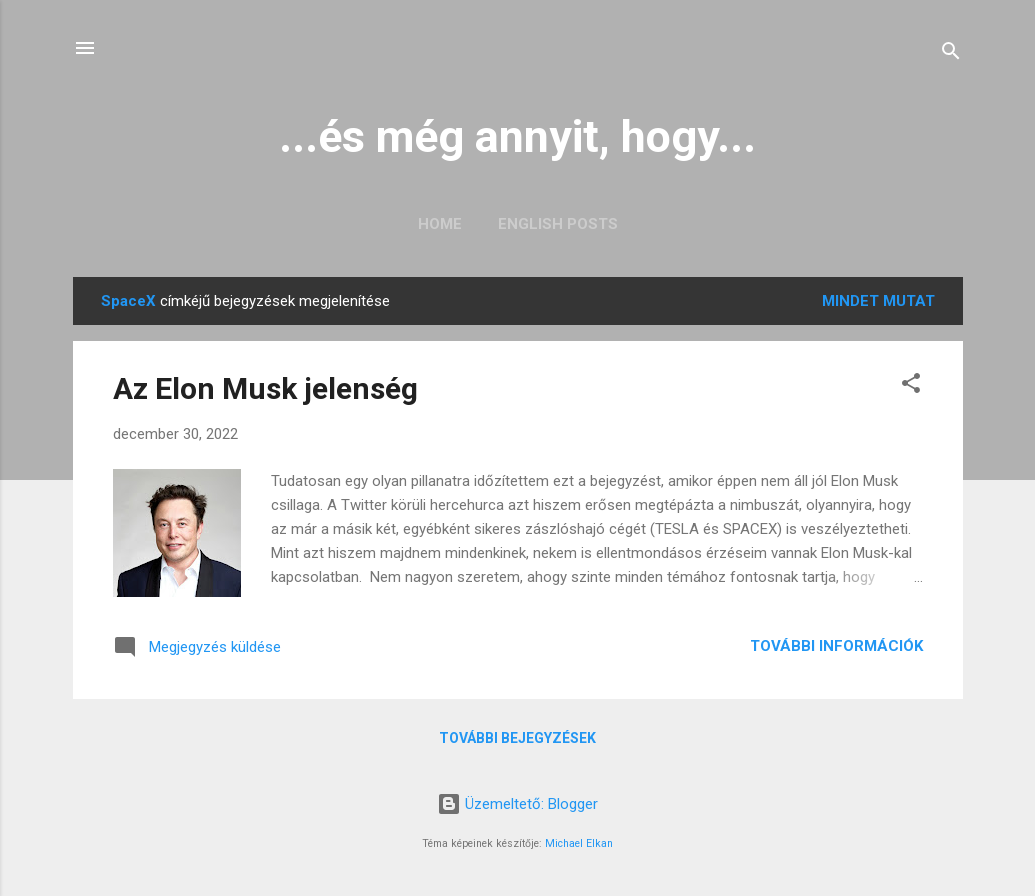 This screenshot has width=1035, height=896. I want to click on Üzemeltető: Blogger, so click(517, 804).